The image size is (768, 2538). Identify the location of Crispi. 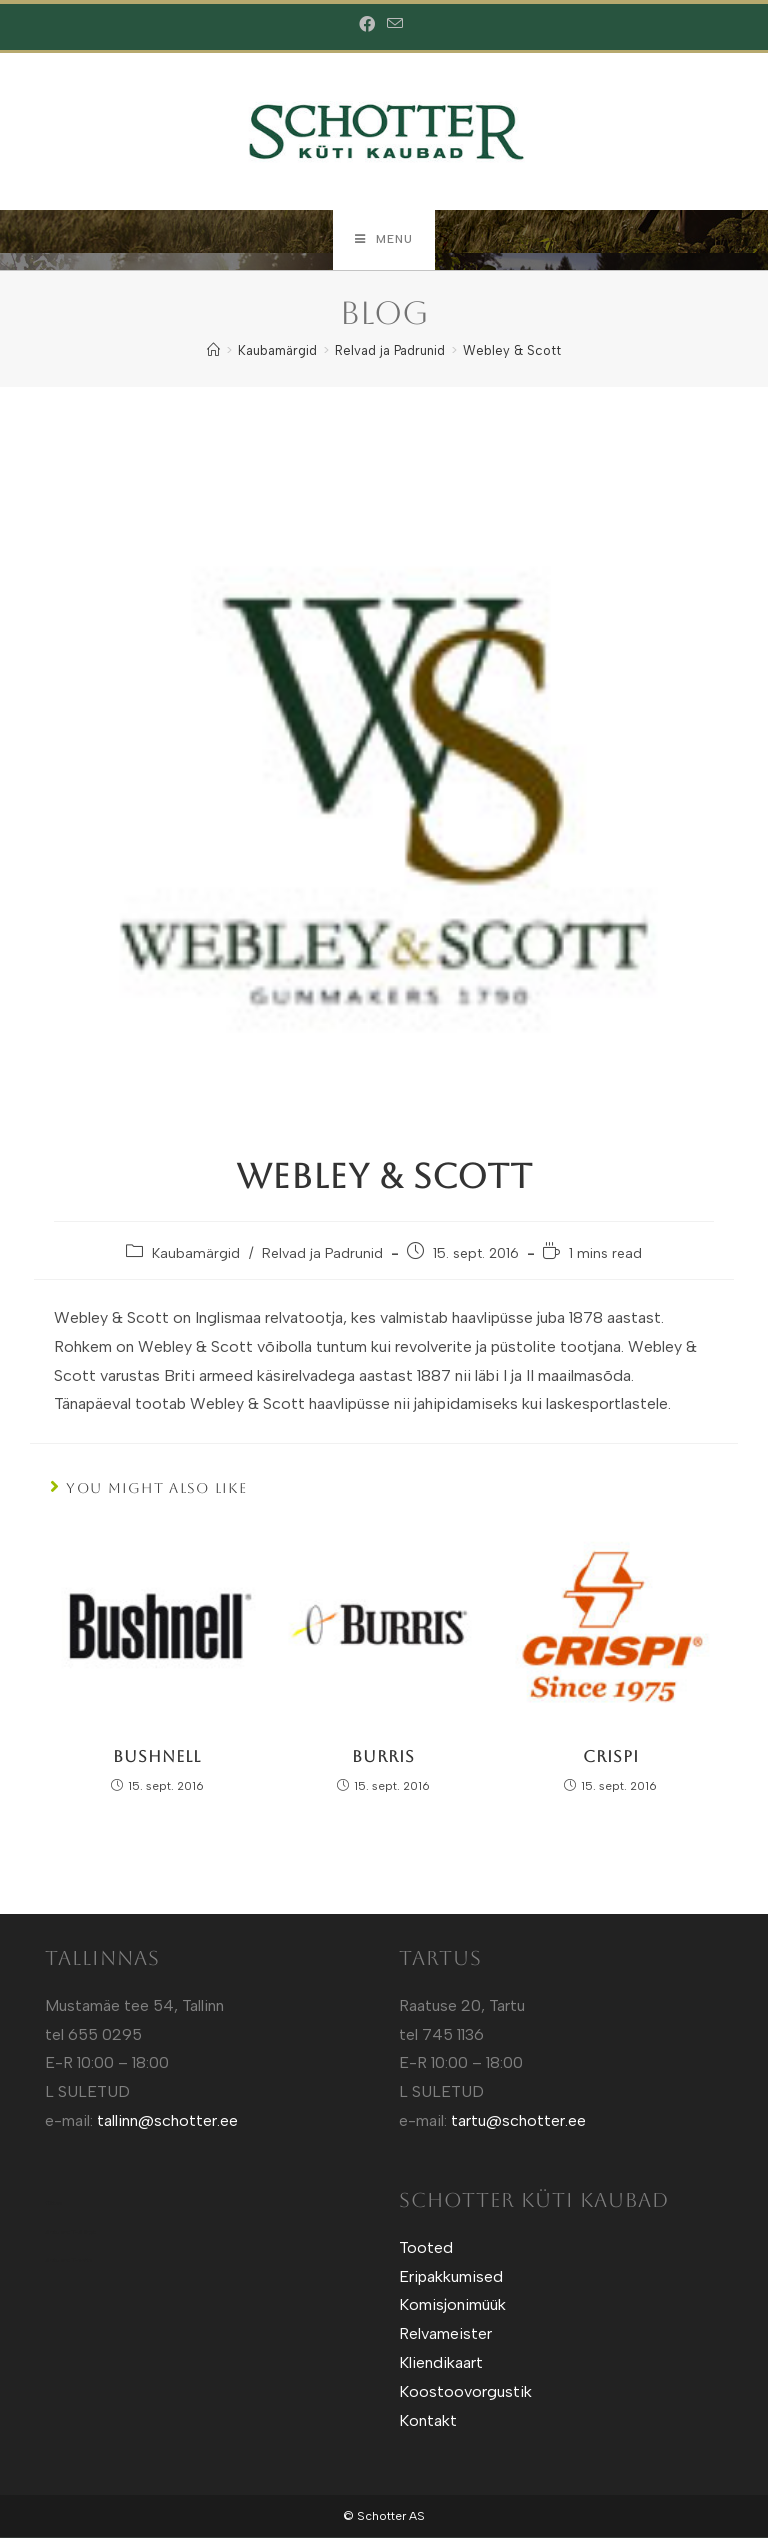
(611, 1756).